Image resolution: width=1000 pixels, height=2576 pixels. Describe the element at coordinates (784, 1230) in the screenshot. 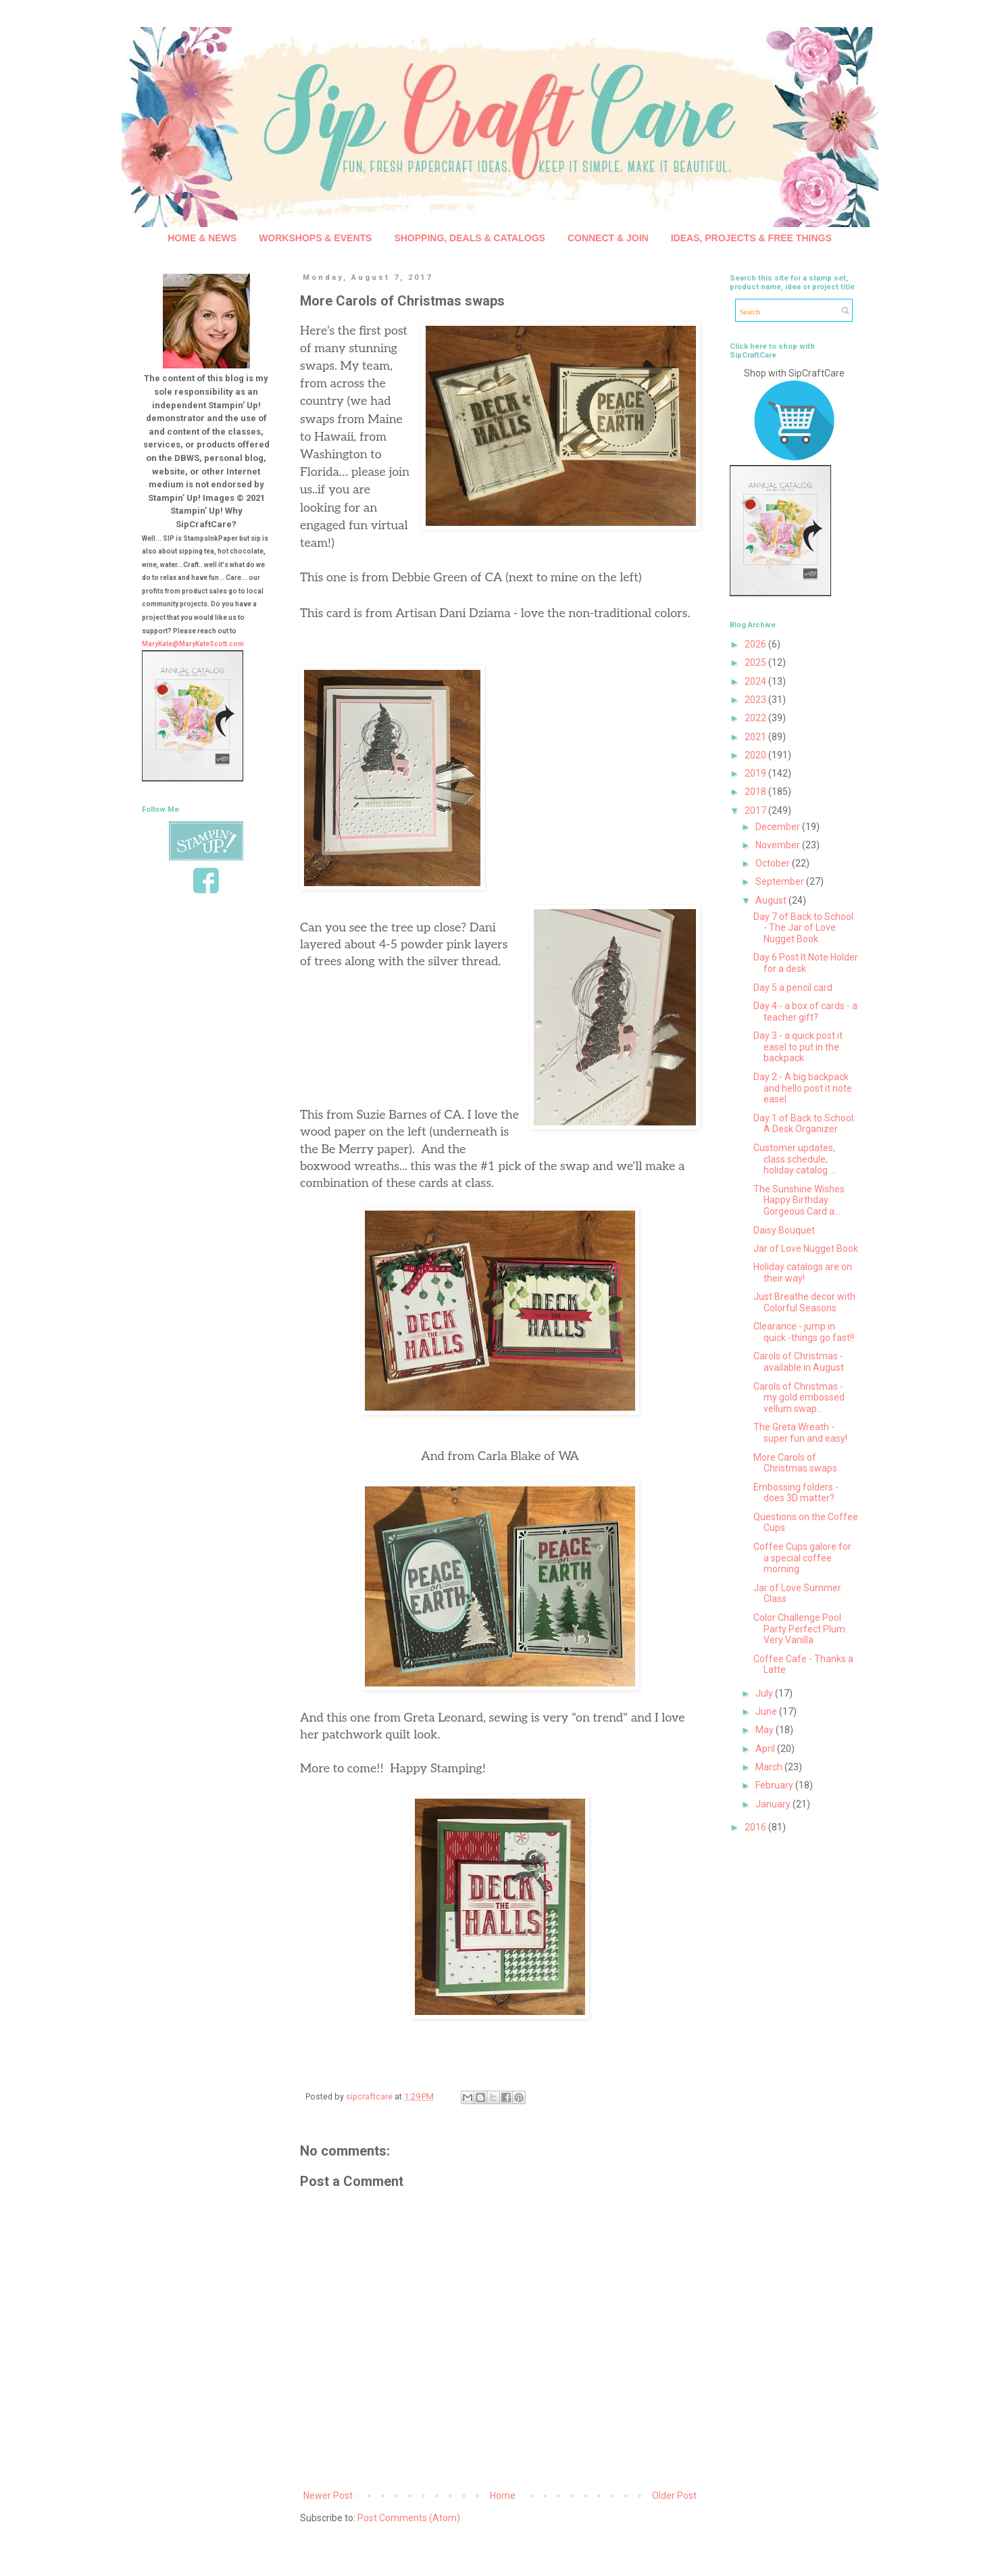

I see `Daisy Bouquet` at that location.